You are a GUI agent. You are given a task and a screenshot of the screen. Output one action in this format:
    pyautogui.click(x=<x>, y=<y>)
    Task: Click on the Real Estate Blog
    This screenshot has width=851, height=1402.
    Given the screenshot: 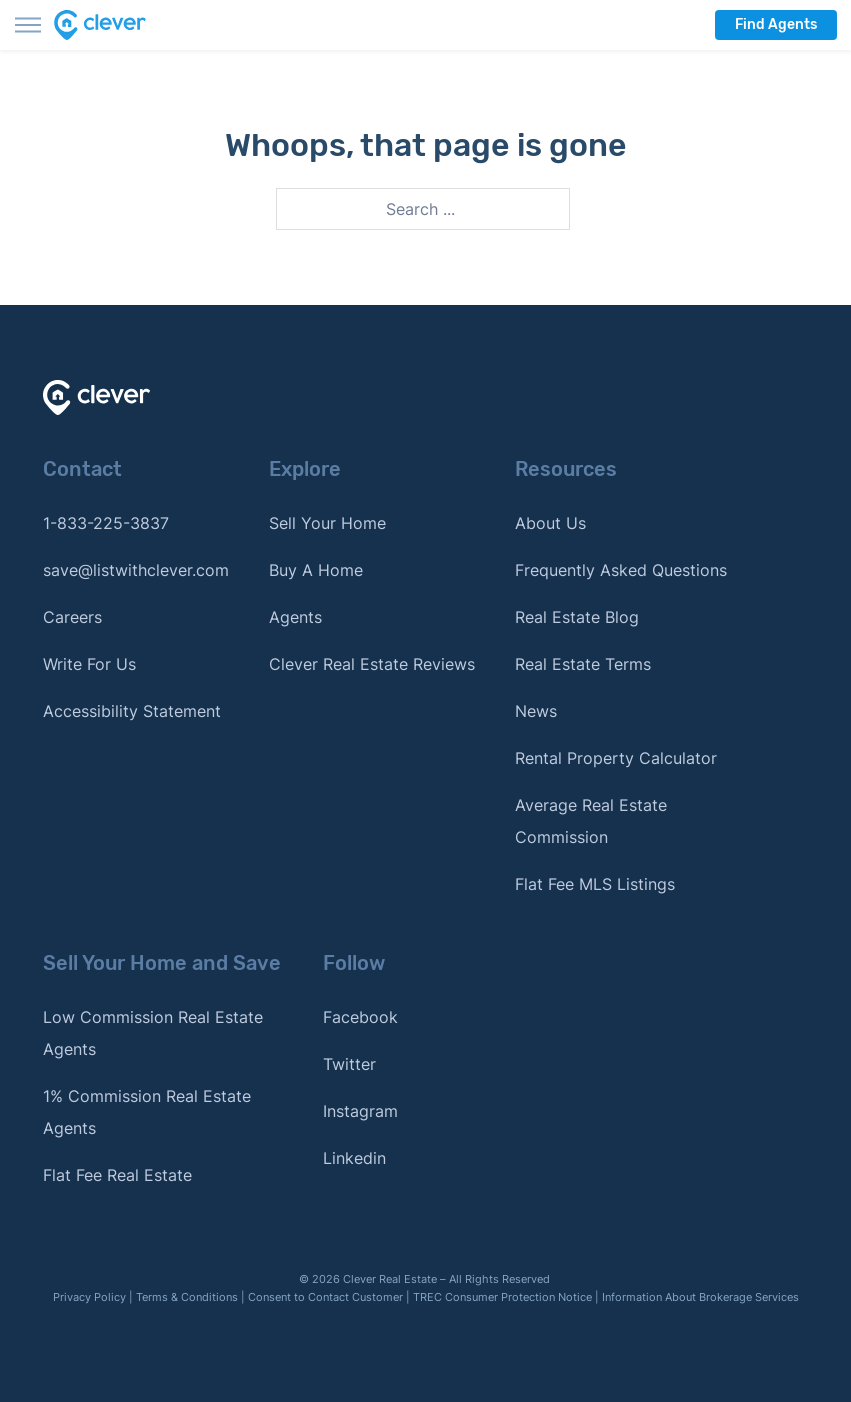 What is the action you would take?
    pyautogui.click(x=577, y=617)
    